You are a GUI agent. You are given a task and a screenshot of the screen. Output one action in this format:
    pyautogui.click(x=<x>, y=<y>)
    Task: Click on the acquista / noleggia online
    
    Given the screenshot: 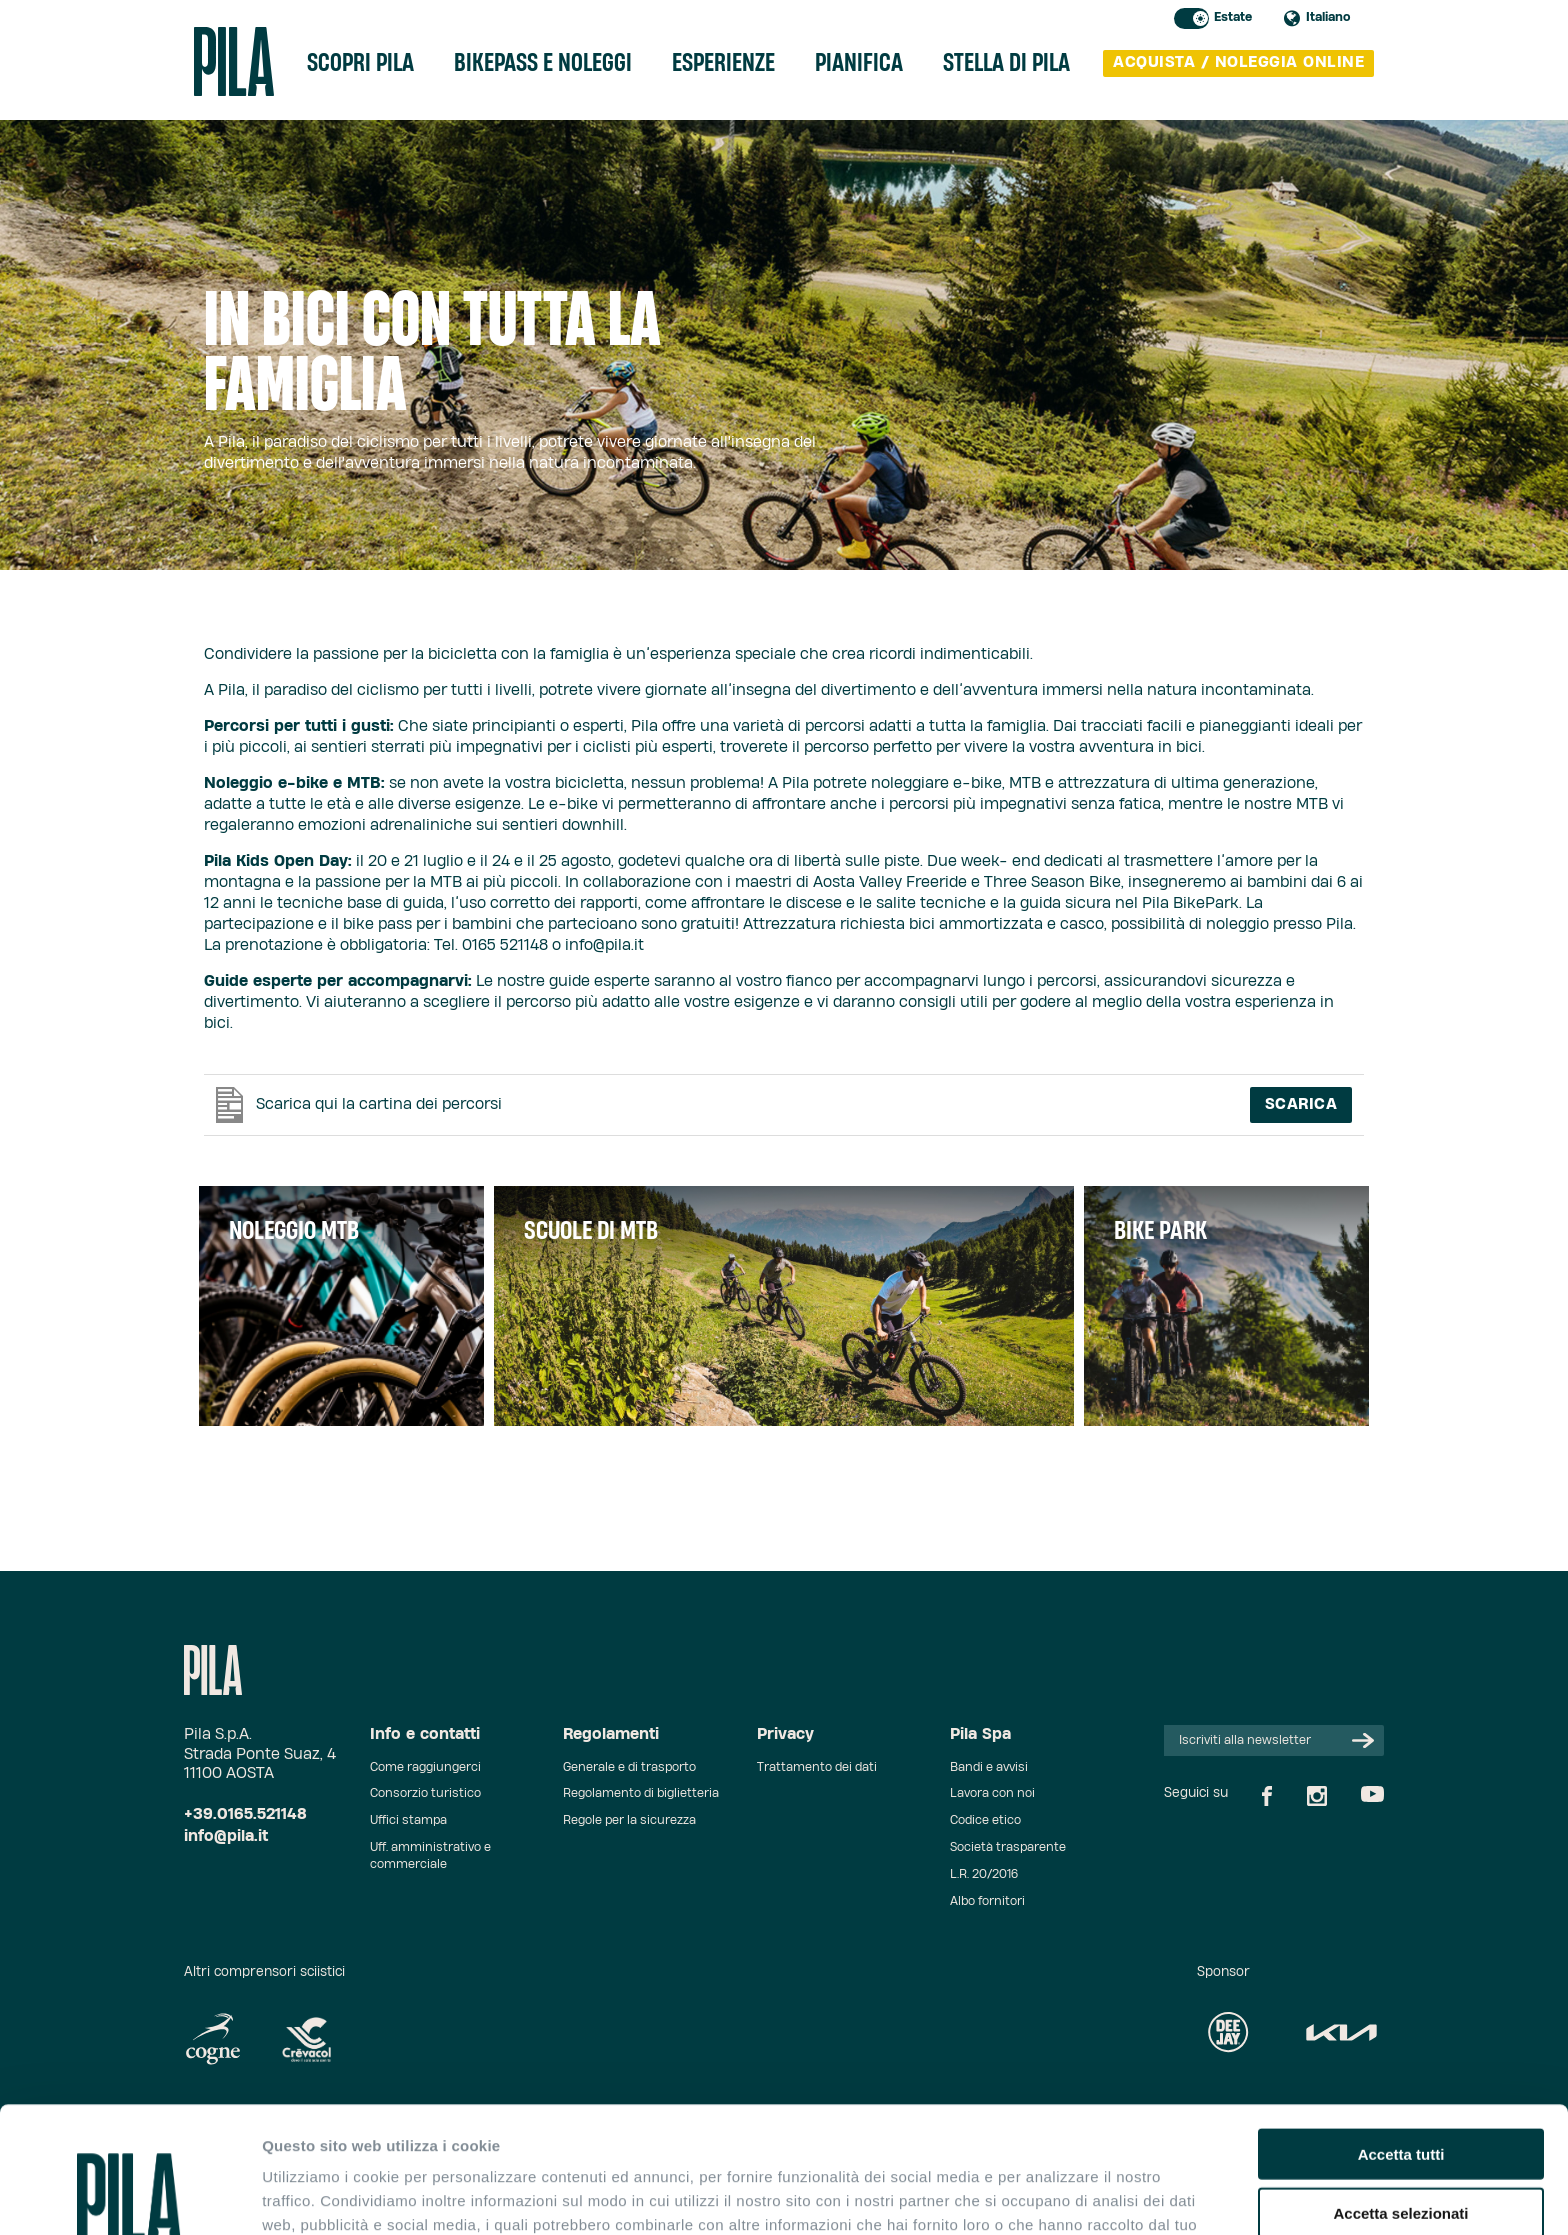 What is the action you would take?
    pyautogui.click(x=1238, y=62)
    